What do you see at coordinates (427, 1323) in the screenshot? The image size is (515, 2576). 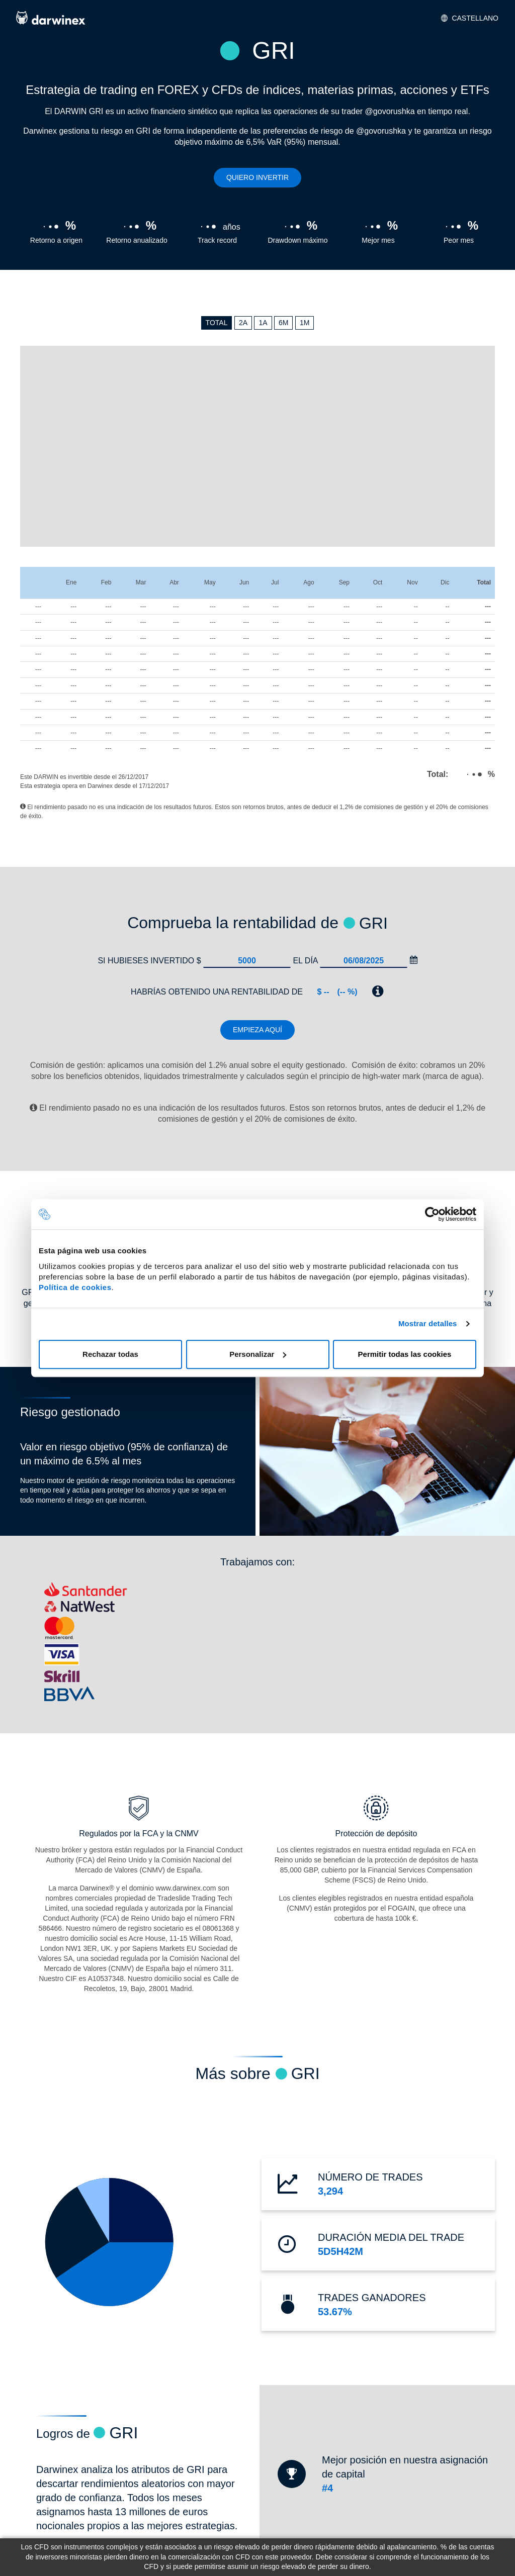 I see `Mostrar detalles` at bounding box center [427, 1323].